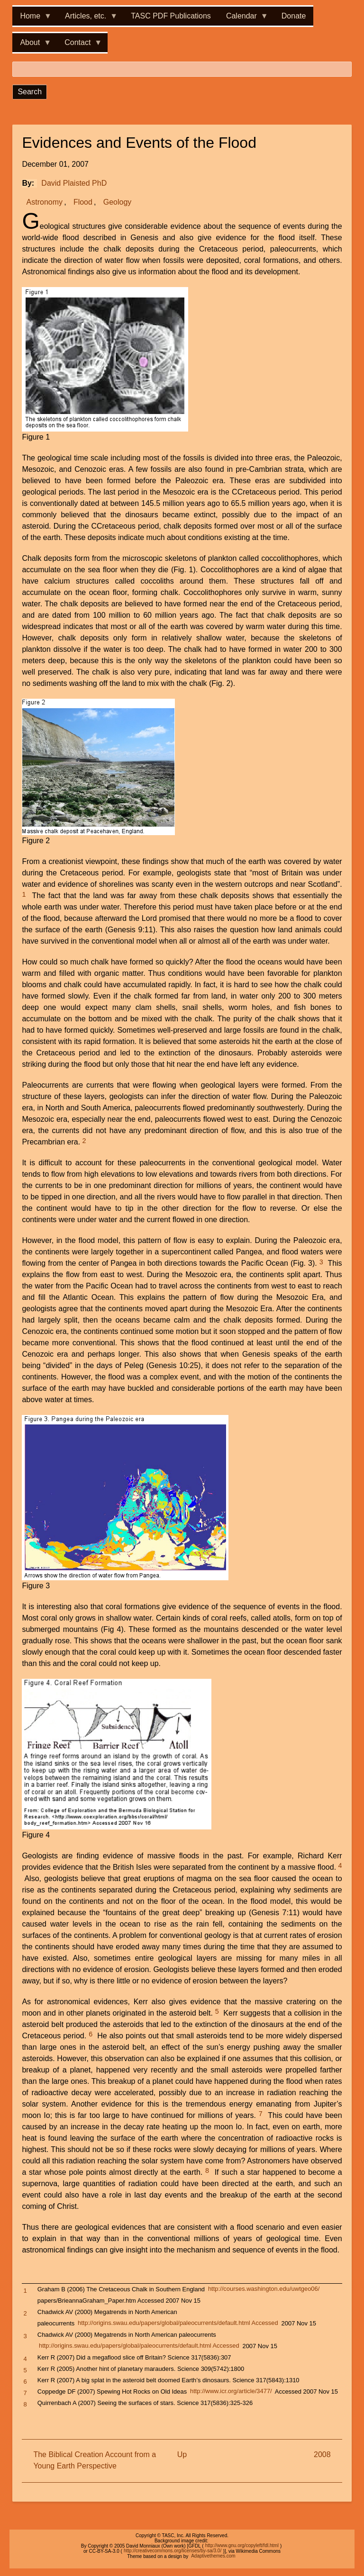 Image resolution: width=364 pixels, height=2576 pixels. Describe the element at coordinates (182, 2454) in the screenshot. I see `Up` at that location.